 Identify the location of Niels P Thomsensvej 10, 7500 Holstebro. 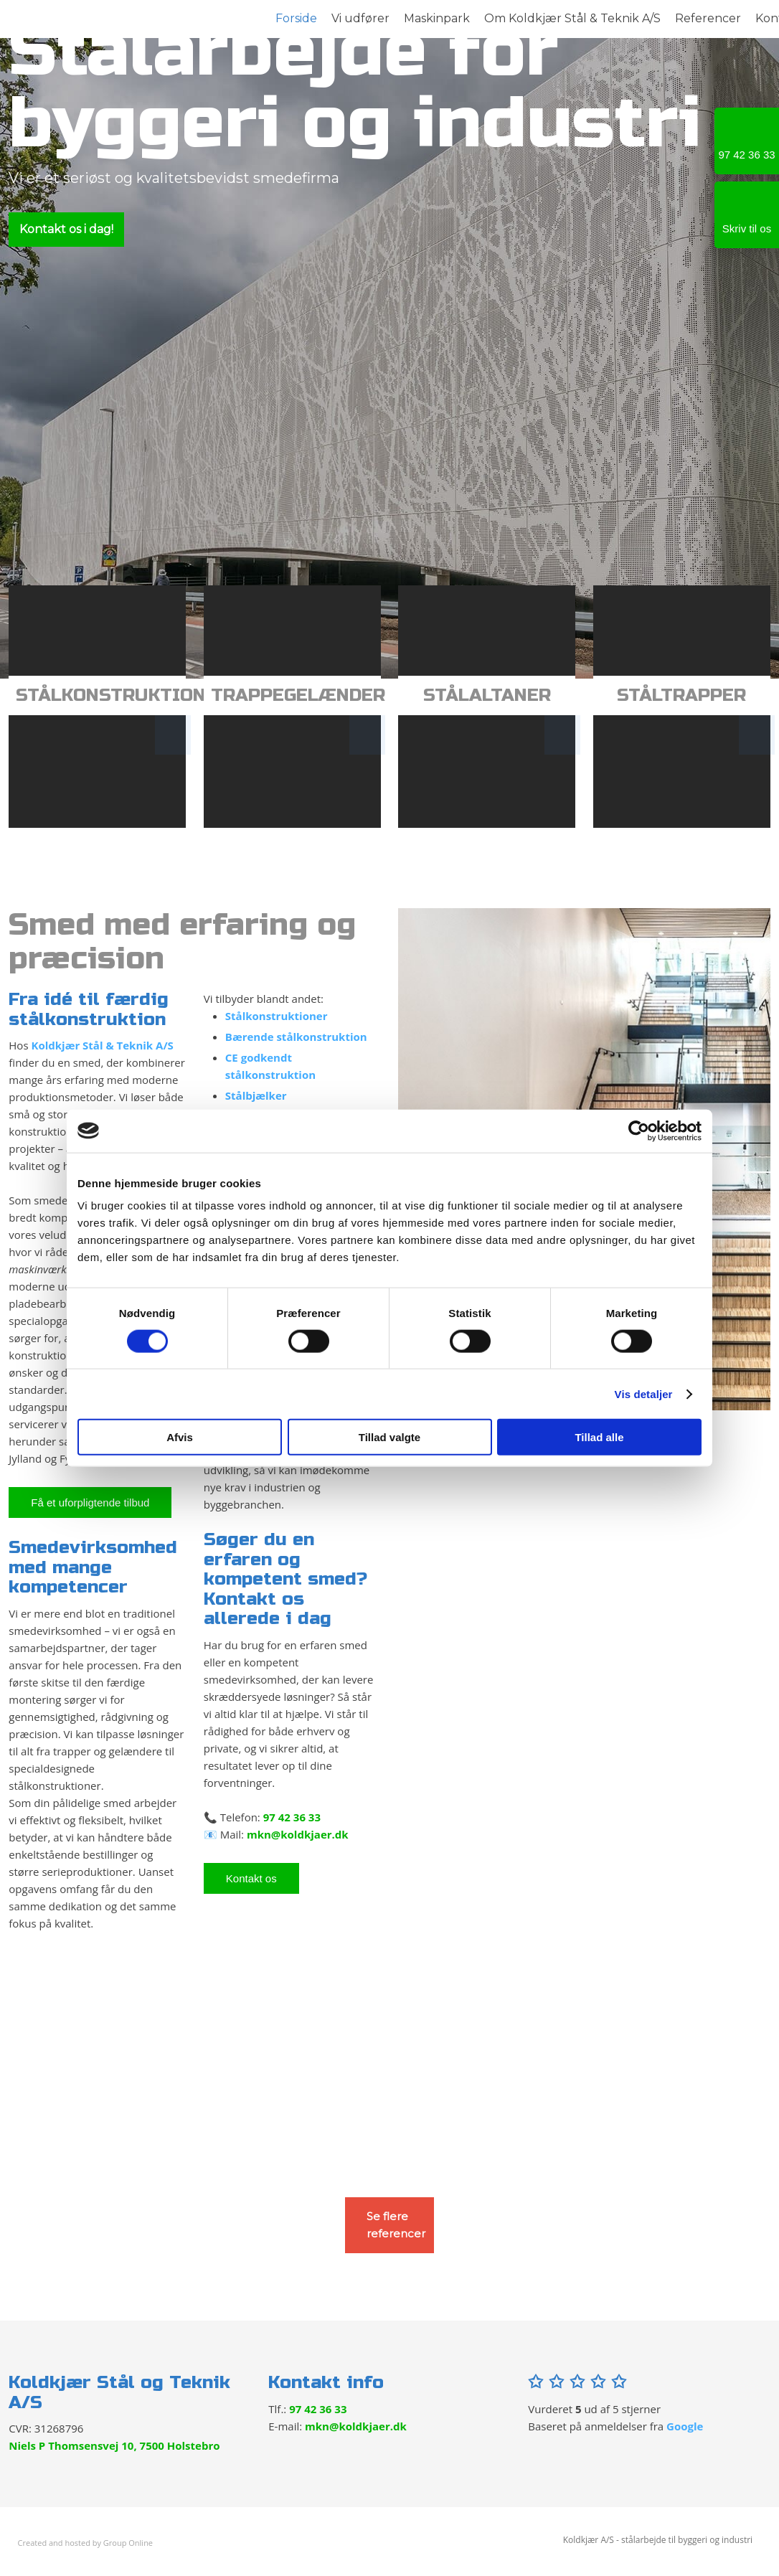
(114, 2445).